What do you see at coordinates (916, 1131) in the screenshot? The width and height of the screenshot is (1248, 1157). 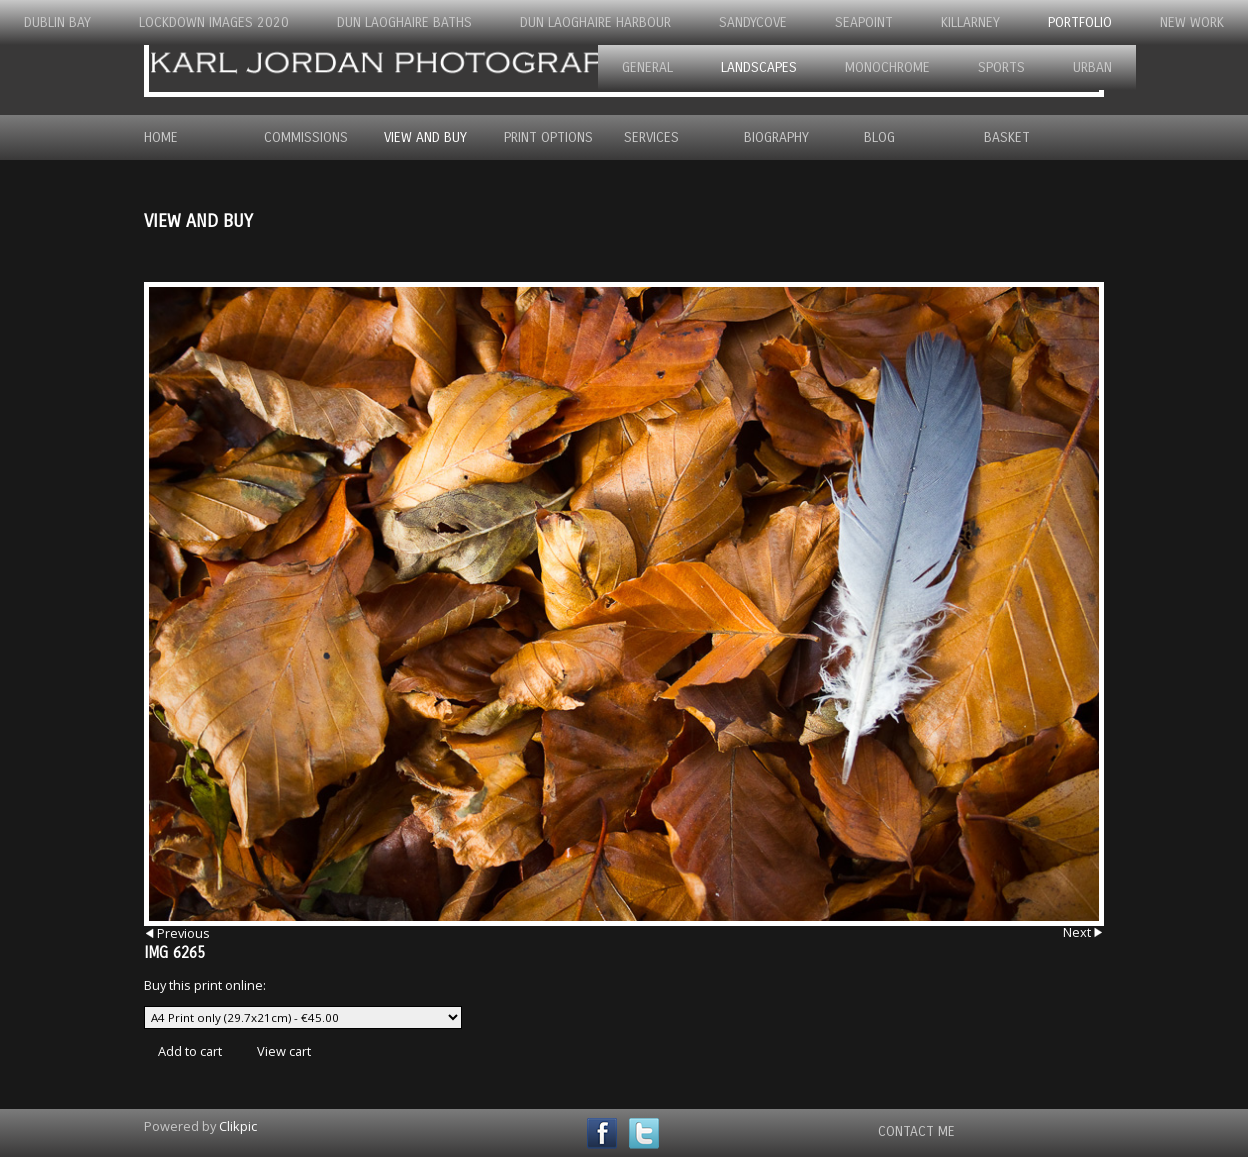 I see `Contact Me` at bounding box center [916, 1131].